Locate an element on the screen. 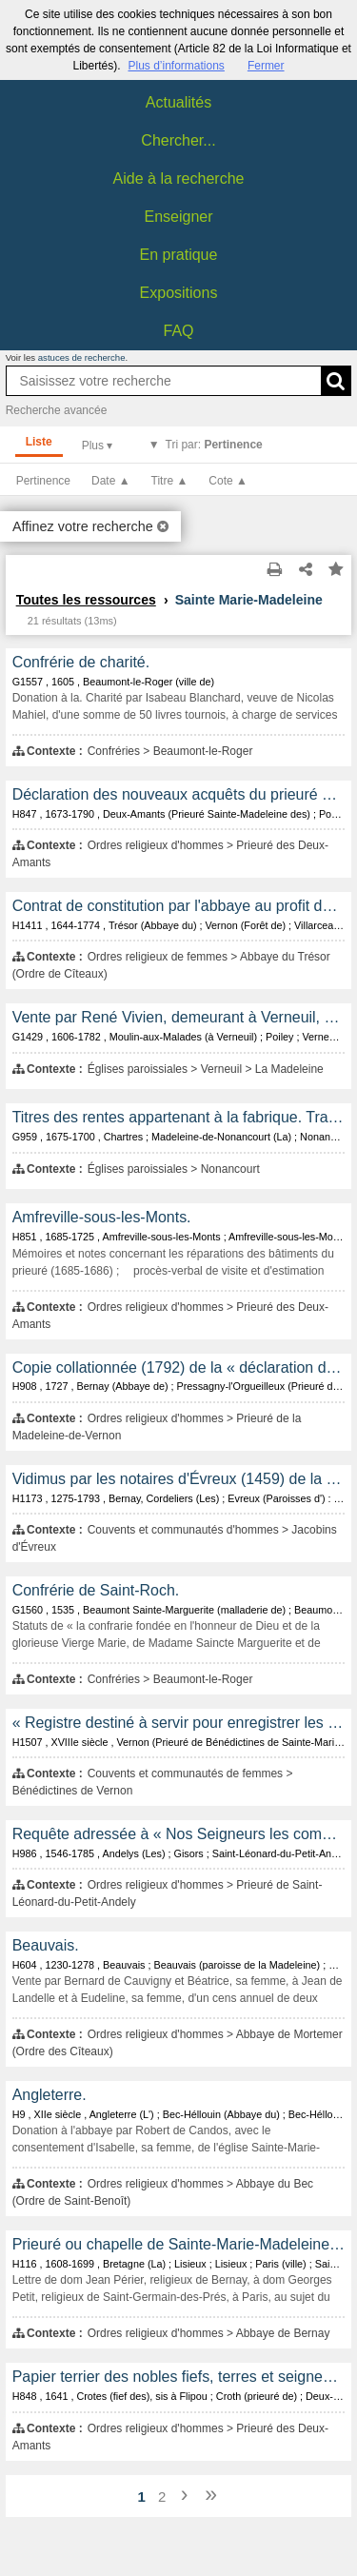  Expositions is located at coordinates (179, 293).